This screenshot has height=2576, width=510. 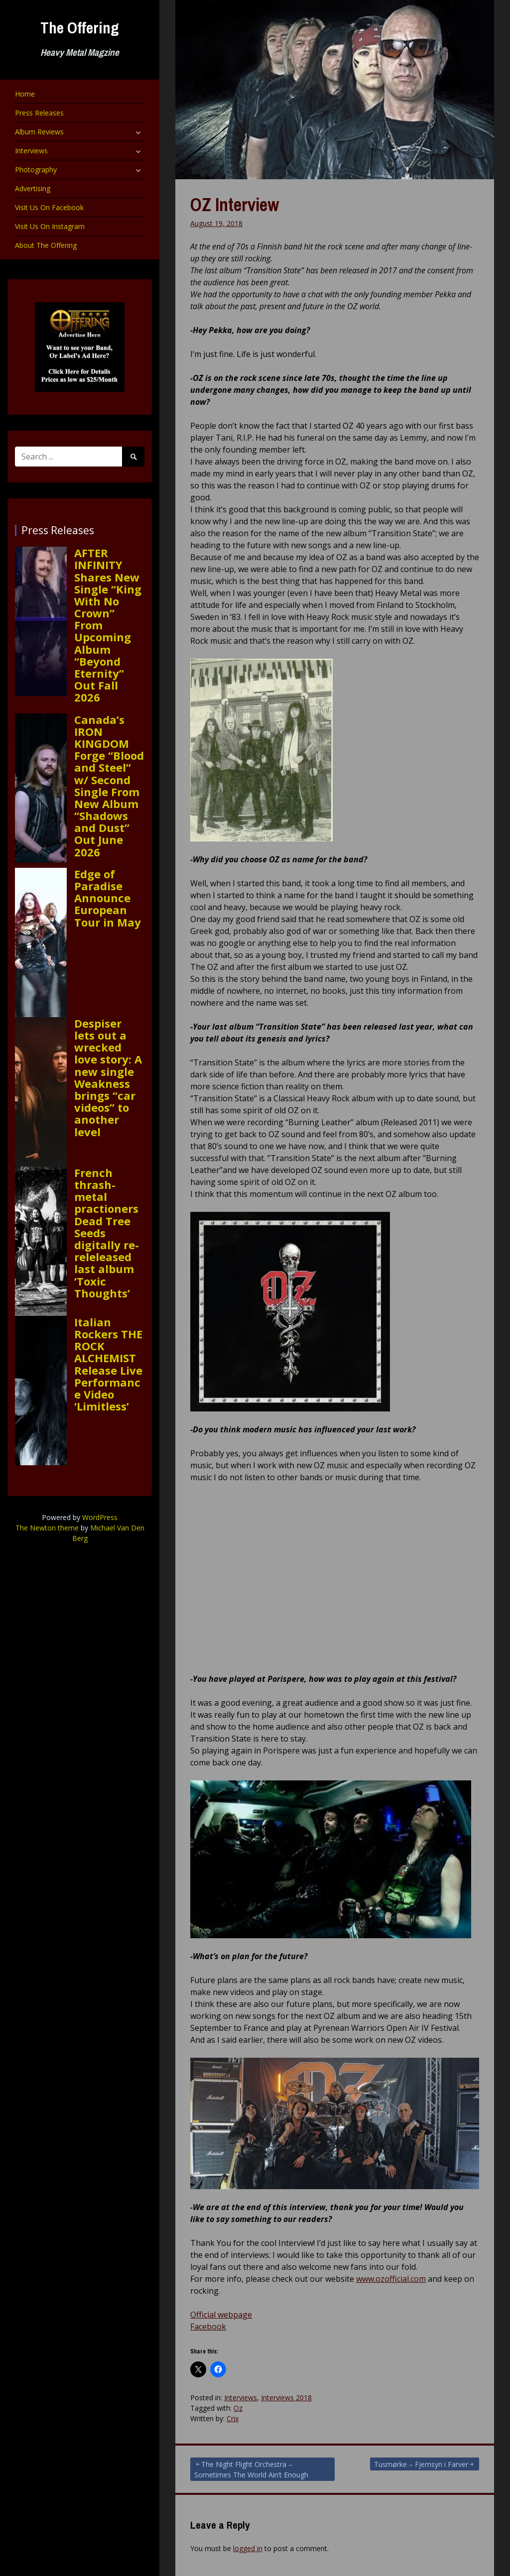 I want to click on Press Releases, so click(x=39, y=112).